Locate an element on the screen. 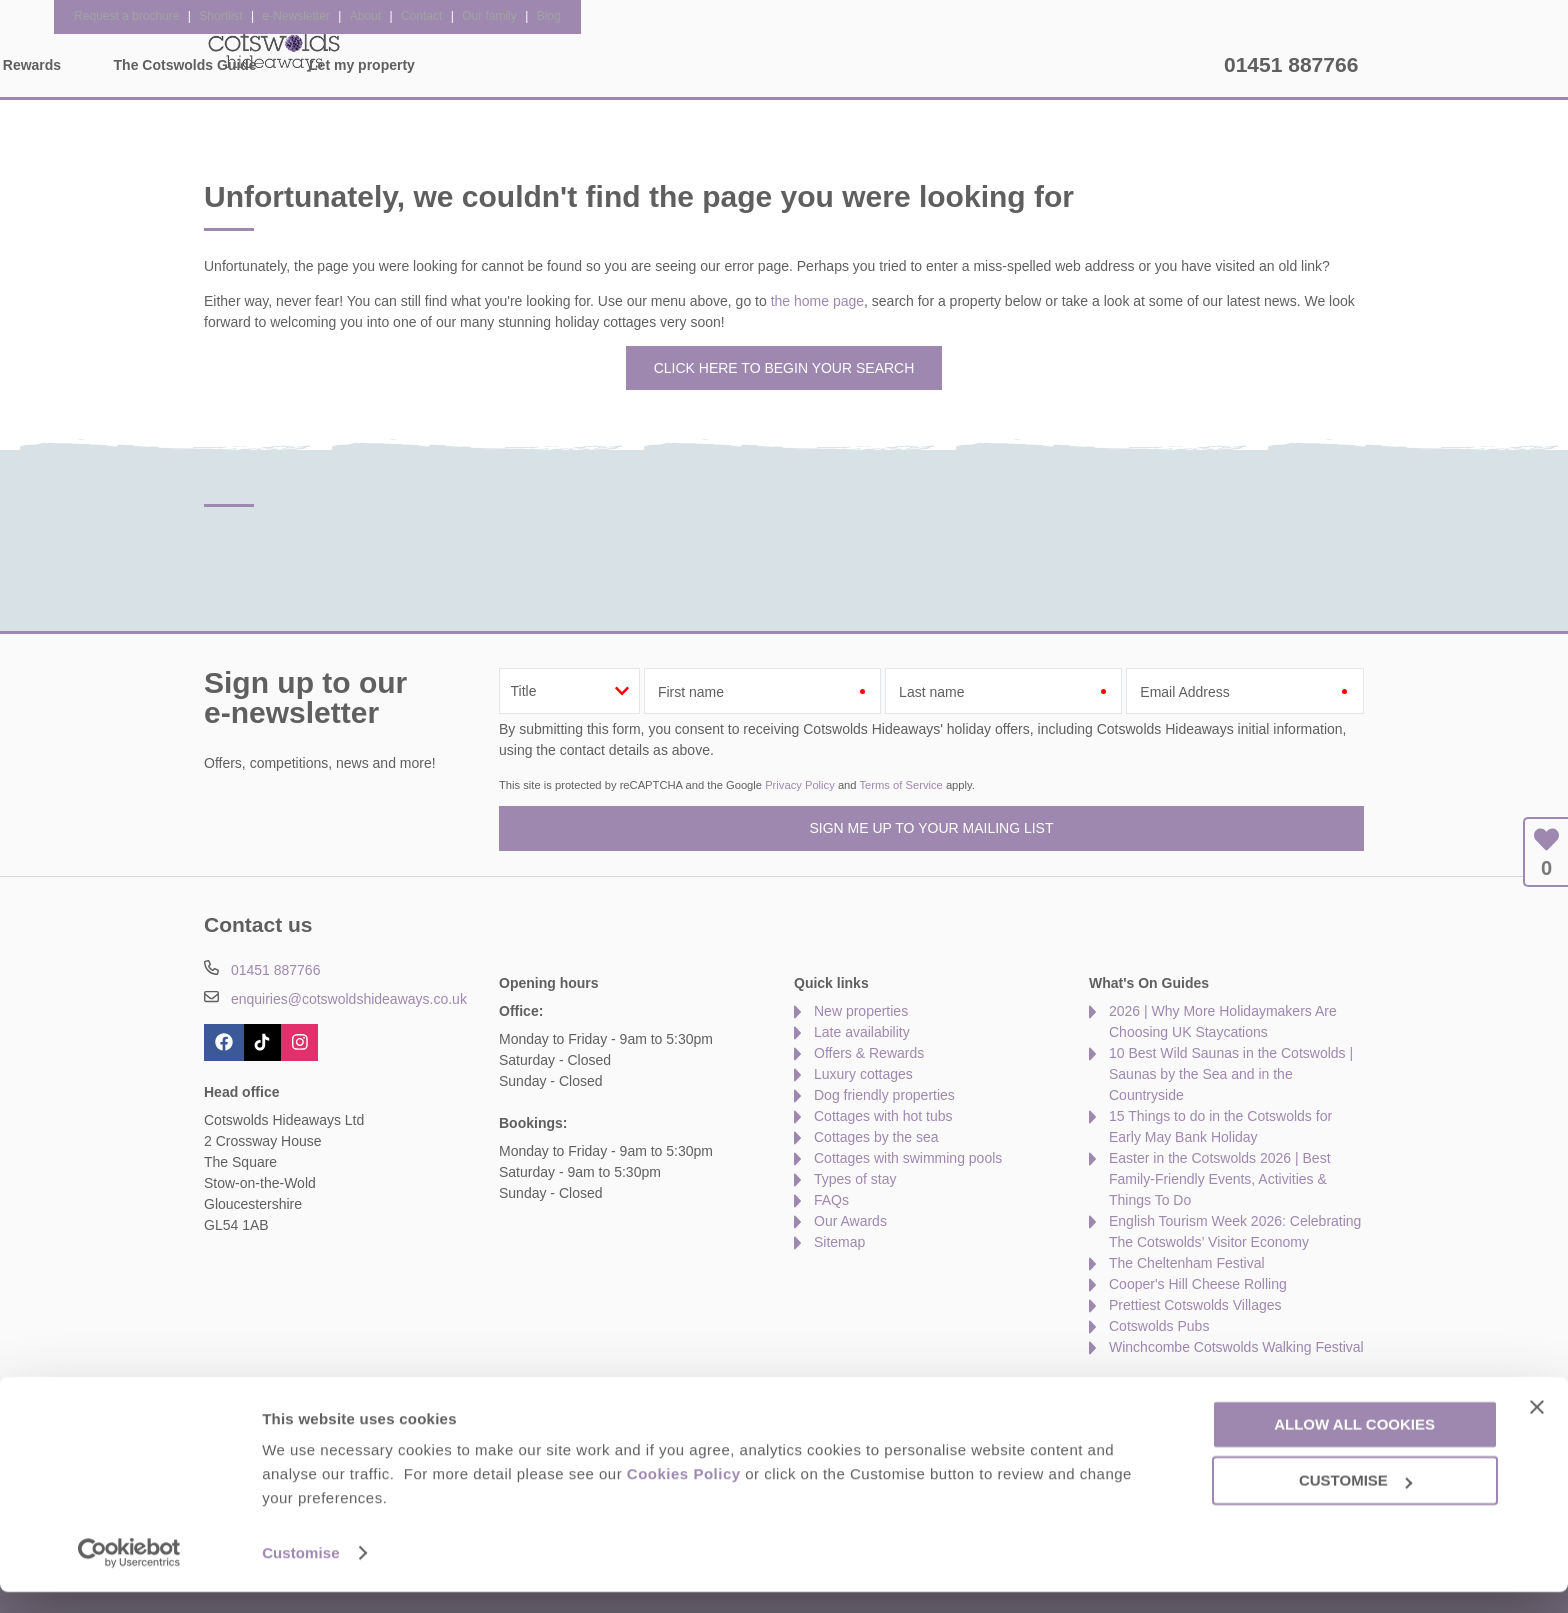 The image size is (1568, 1613). Our Cottages is located at coordinates (506, 65).